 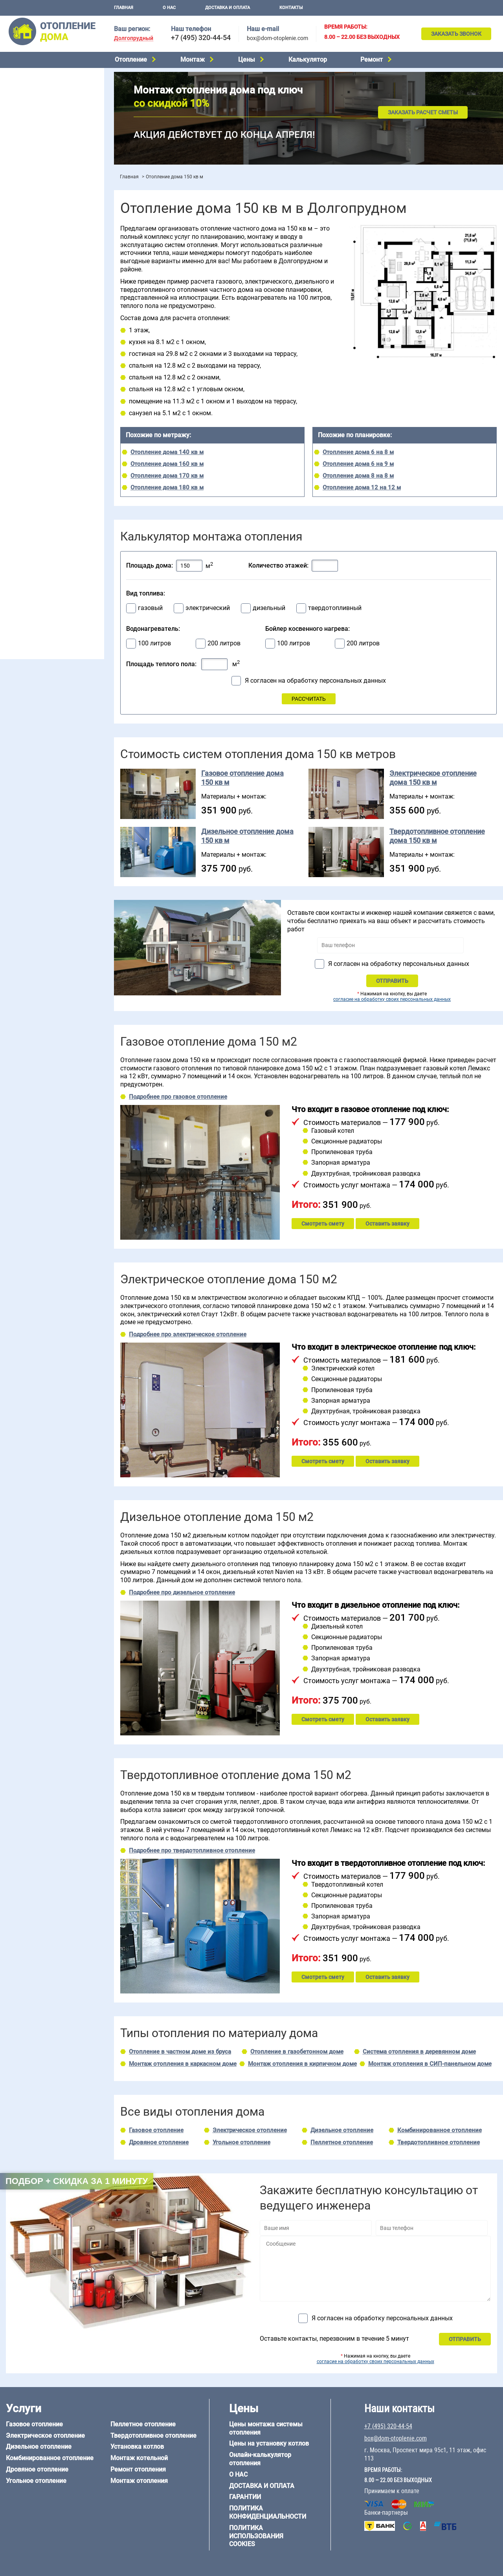 I want to click on Смотреть смету, so click(x=322, y=1223).